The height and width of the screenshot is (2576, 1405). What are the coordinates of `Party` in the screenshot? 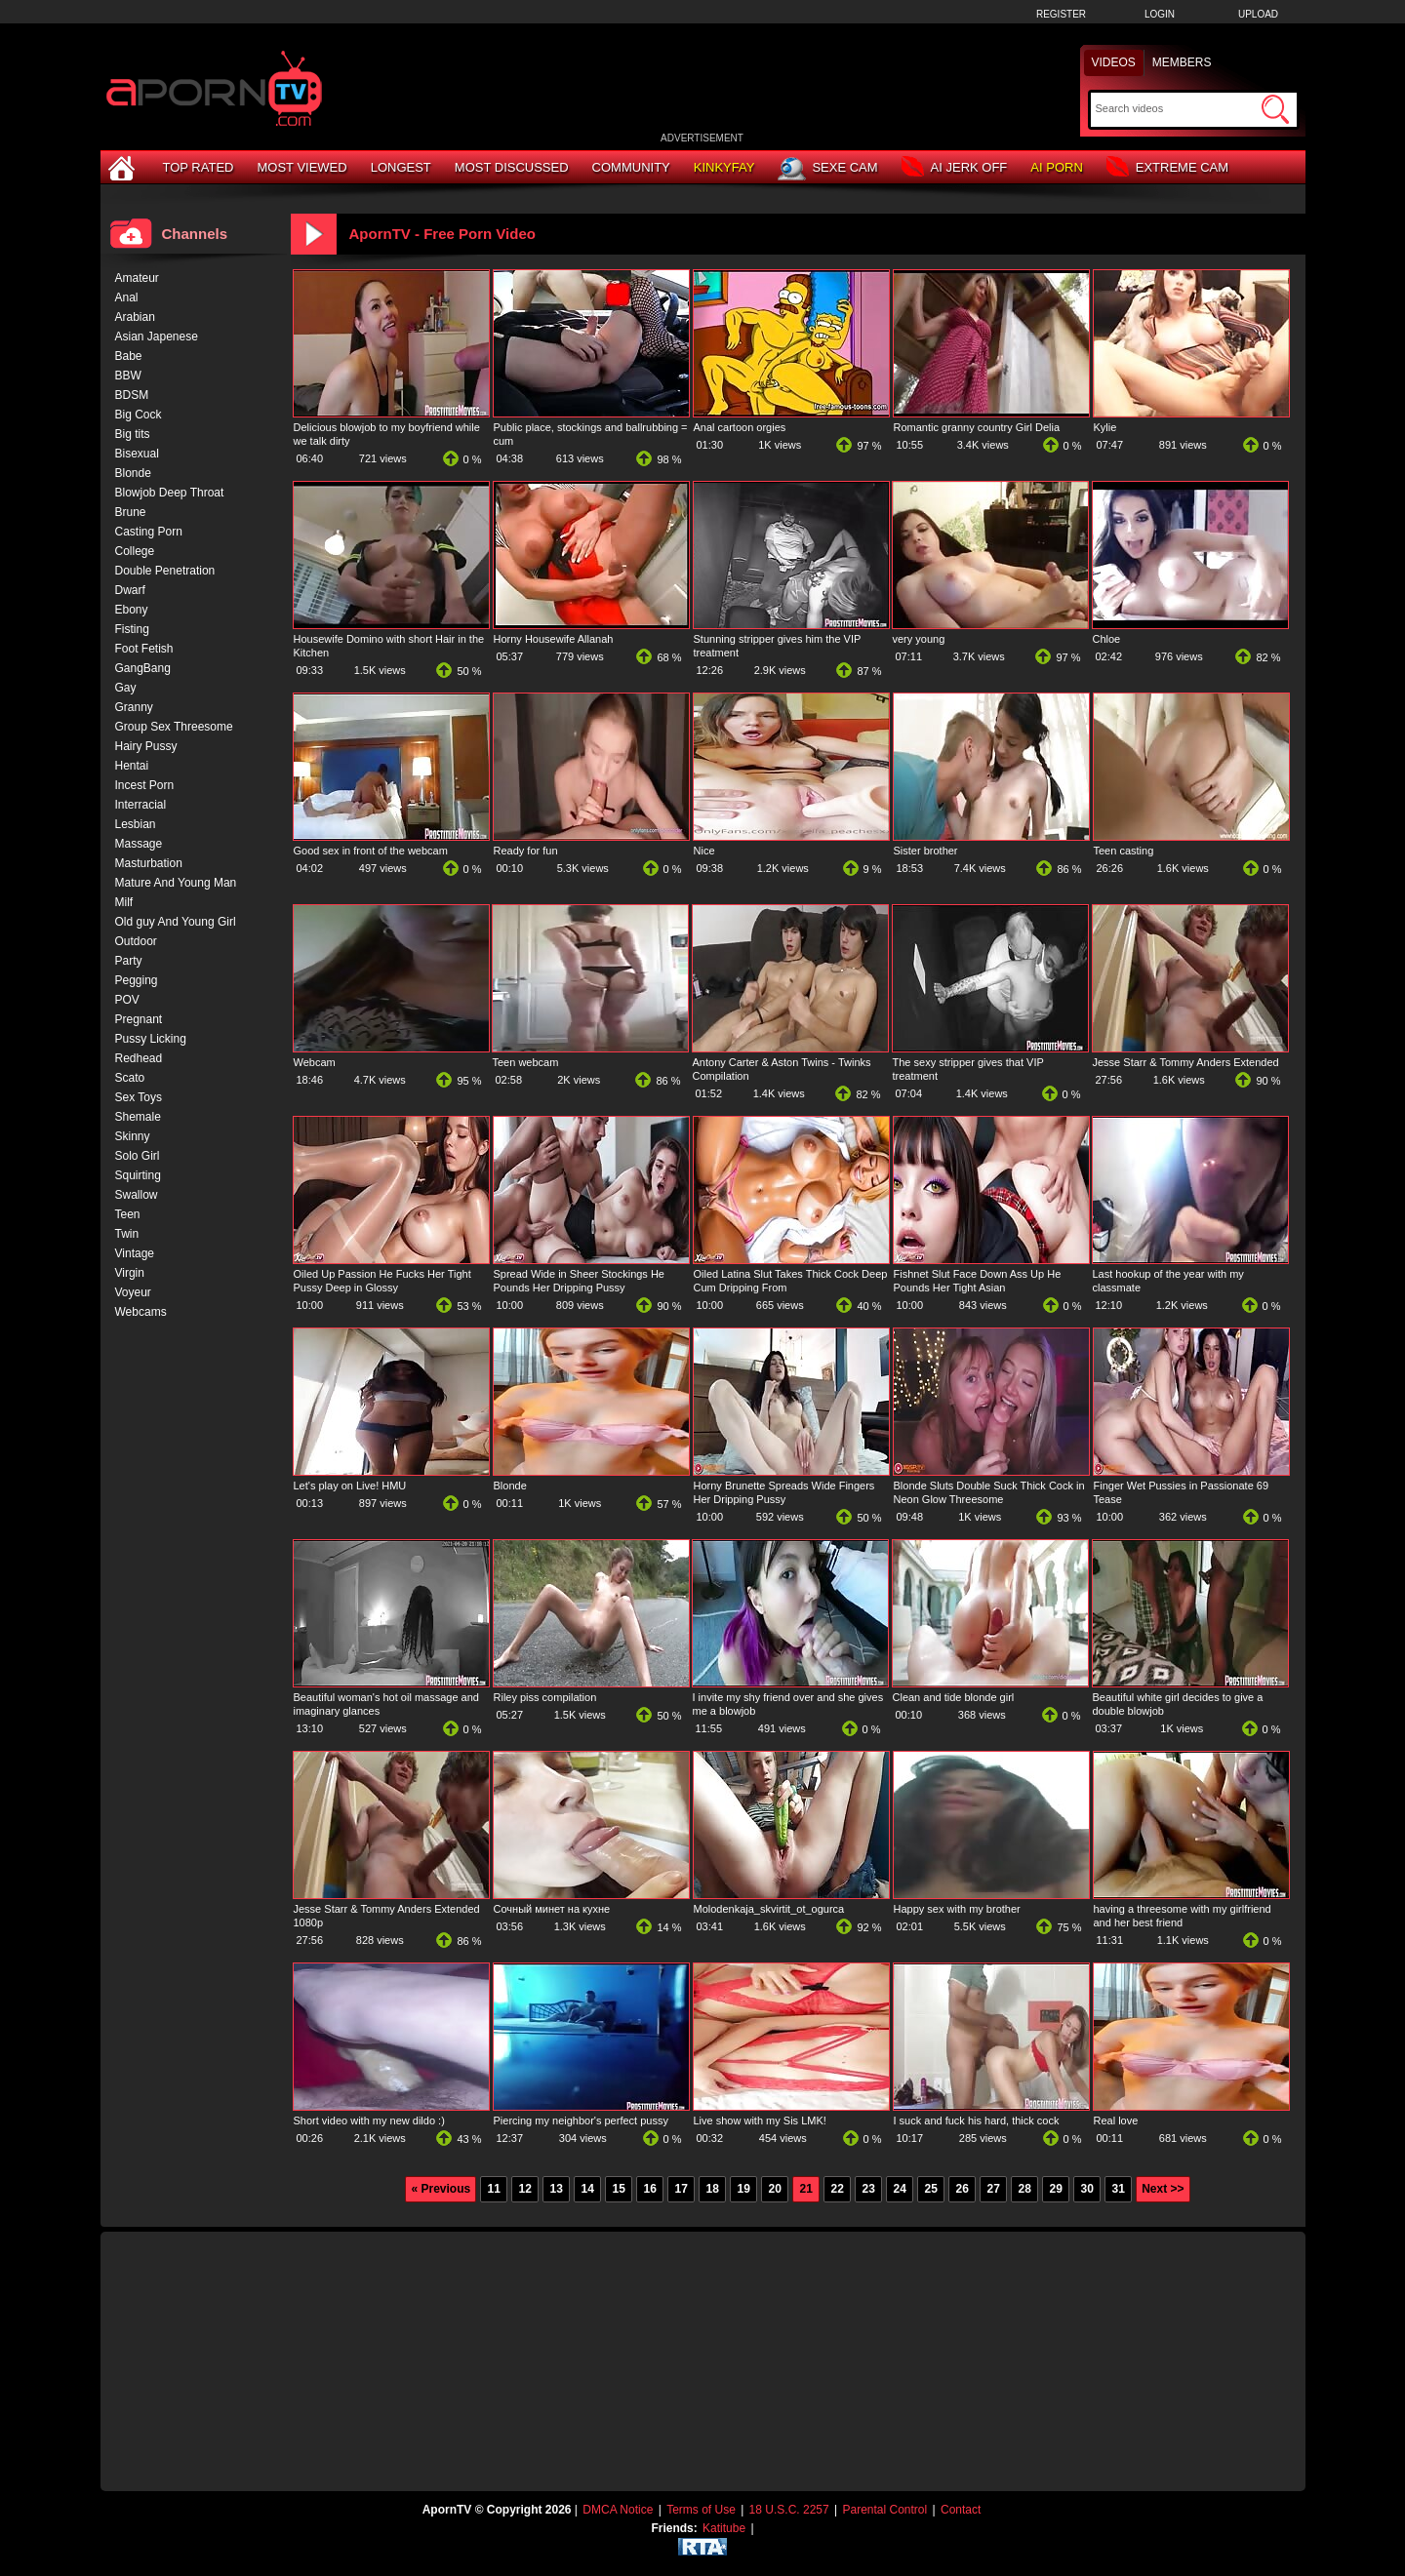 It's located at (128, 961).